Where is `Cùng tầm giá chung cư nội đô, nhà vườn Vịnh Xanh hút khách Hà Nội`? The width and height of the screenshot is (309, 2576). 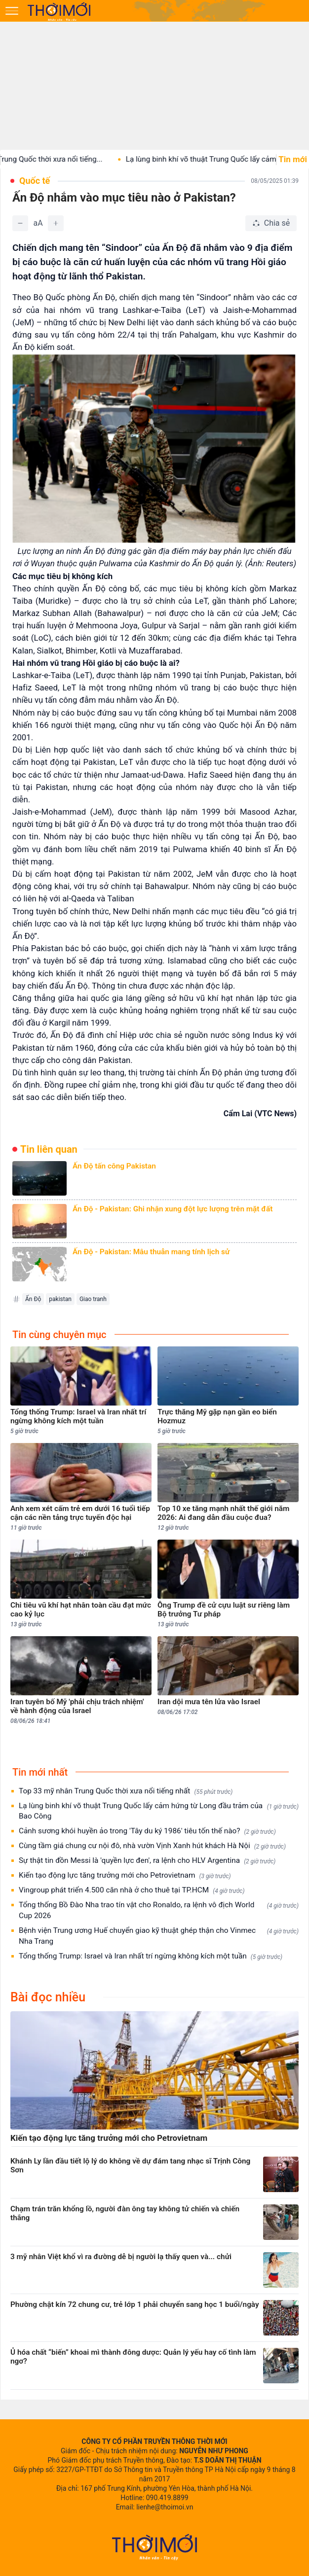
Cùng tầm giá chung cư nội đô, nhà vườn Vịnh Xanh hút khách Hà Nội is located at coordinates (152, 1846).